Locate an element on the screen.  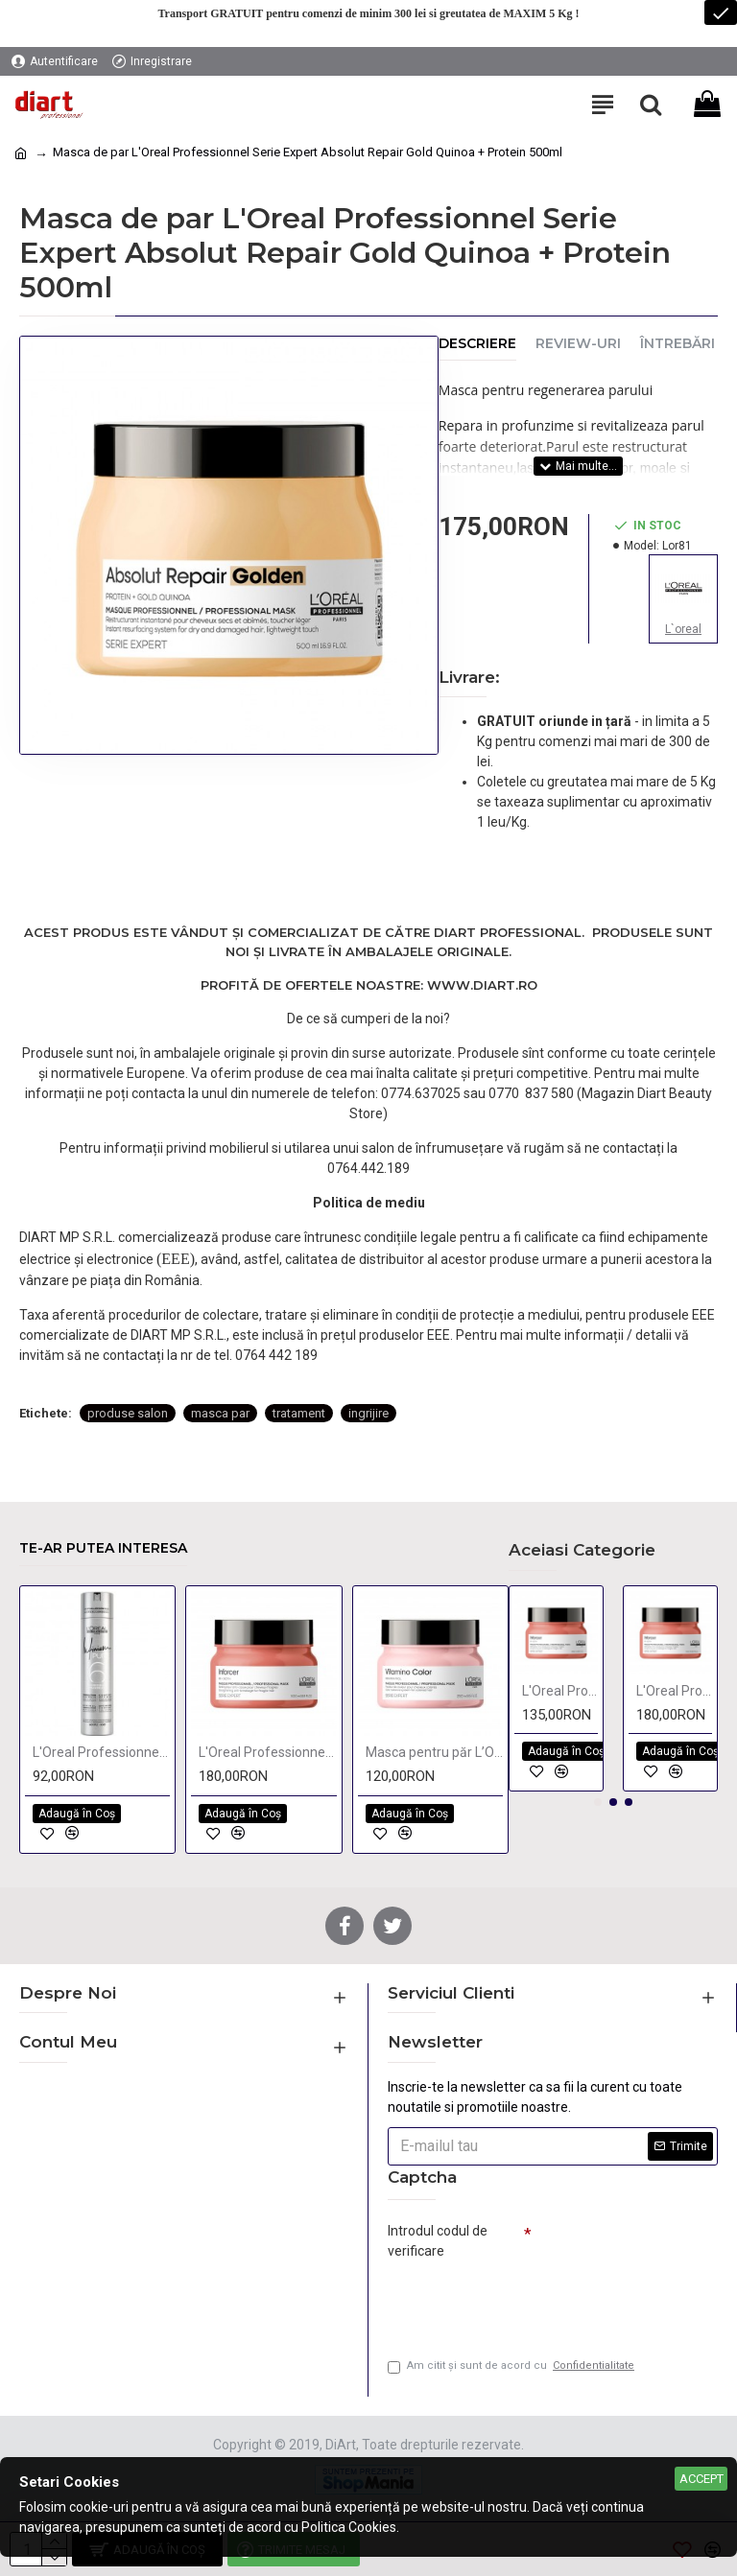
L'Oreal Professionnel Série Expert Inforcer masca tratament cu biotina pentru intarirea parului 250ml is located at coordinates (560, 1690).